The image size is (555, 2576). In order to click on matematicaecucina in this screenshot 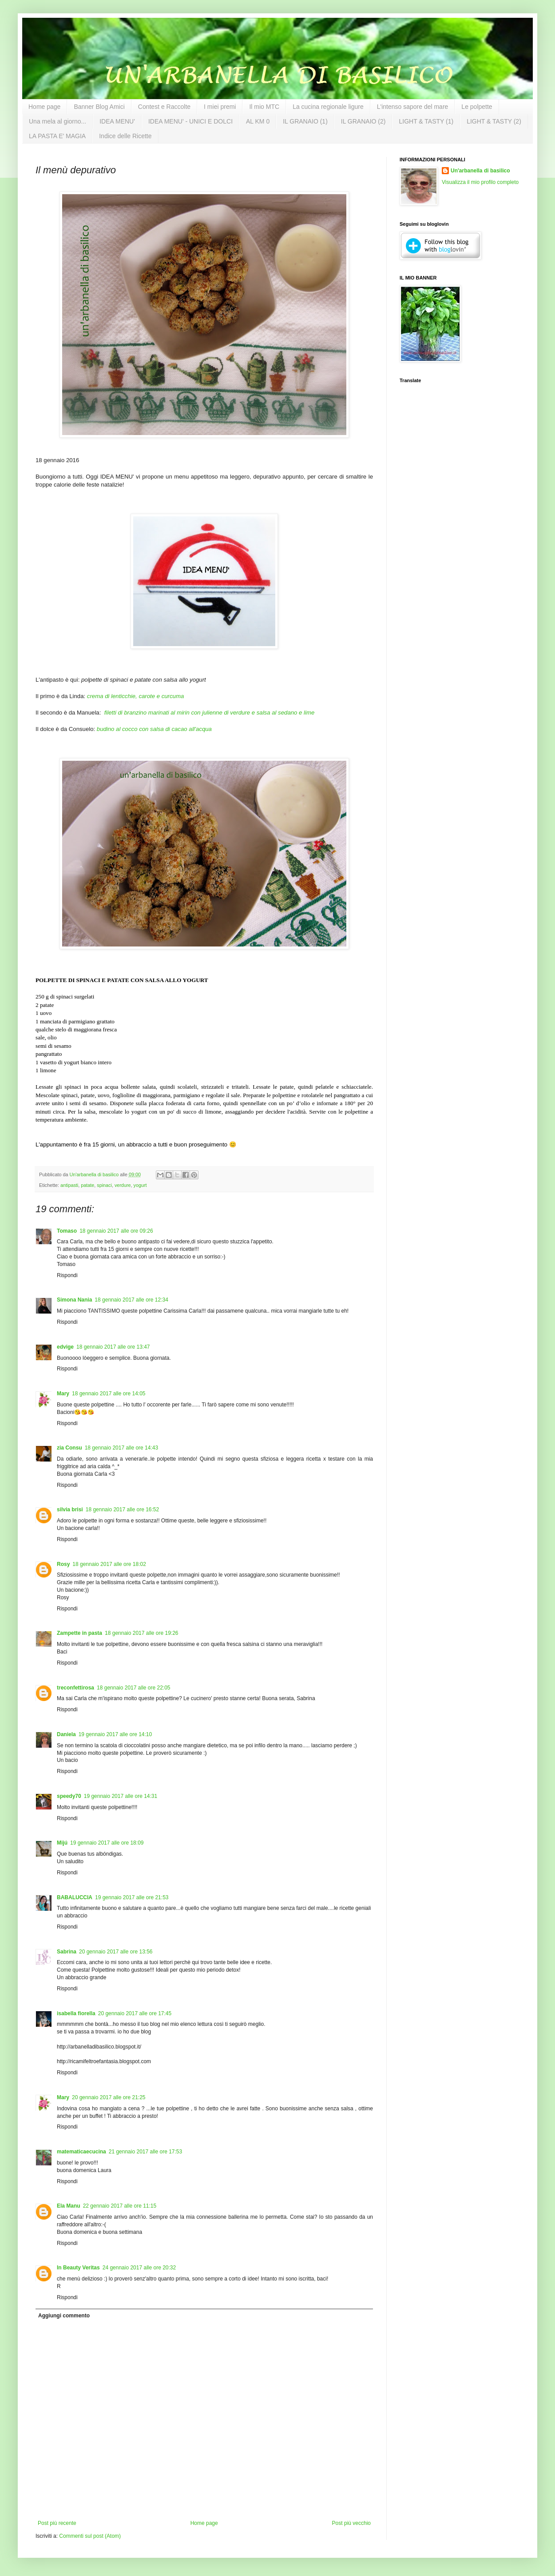, I will do `click(81, 2152)`.